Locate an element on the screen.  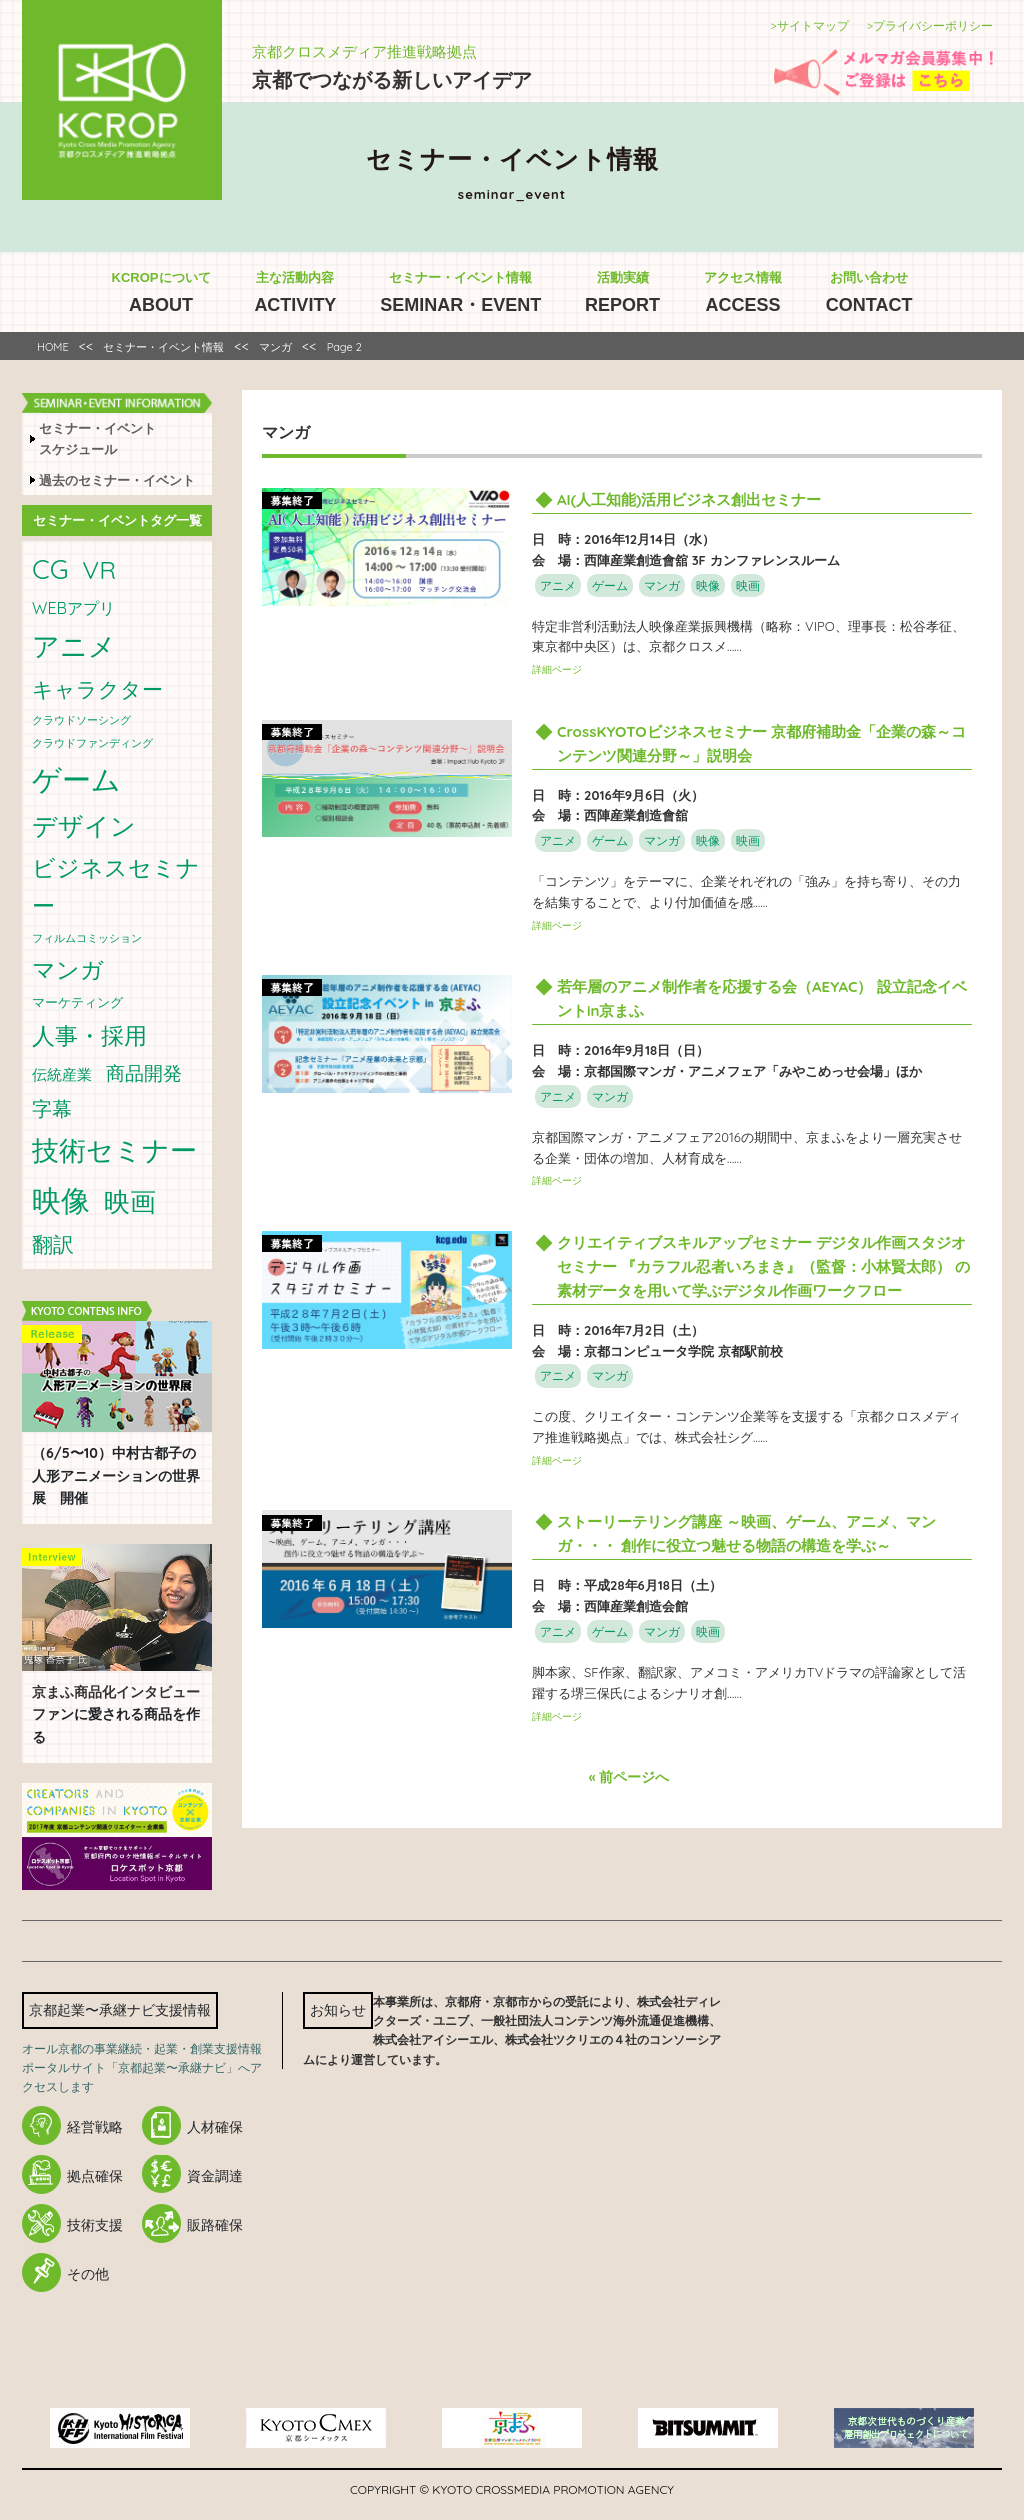
ファンに愛される商品を作る is located at coordinates (116, 1714).